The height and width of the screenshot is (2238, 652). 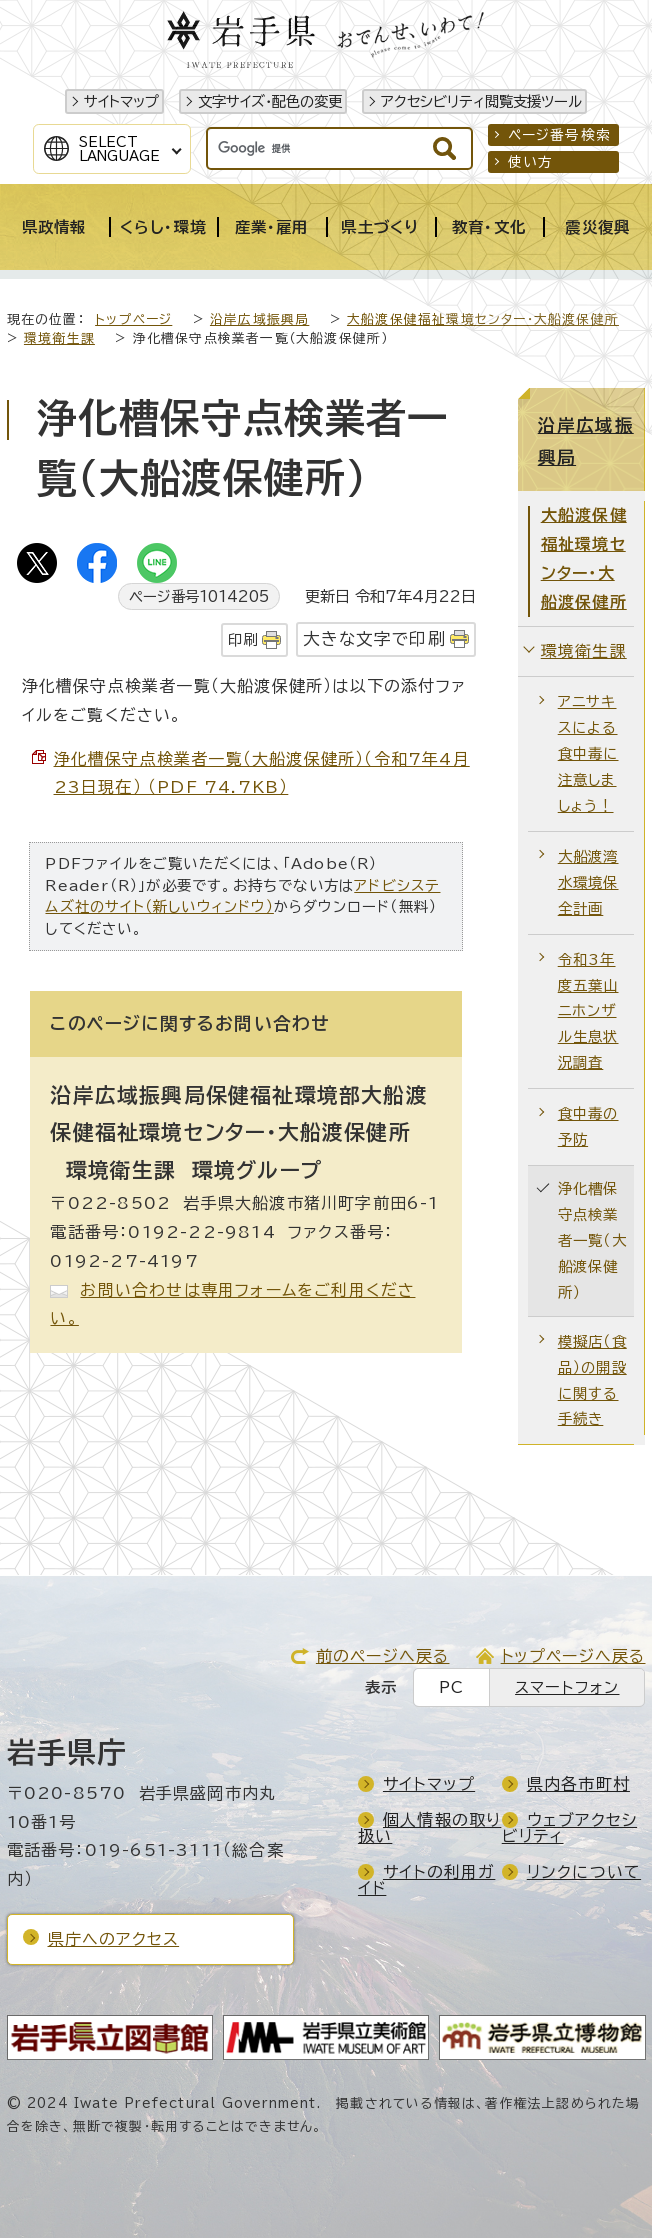 I want to click on SelectLanguage, so click(x=119, y=149).